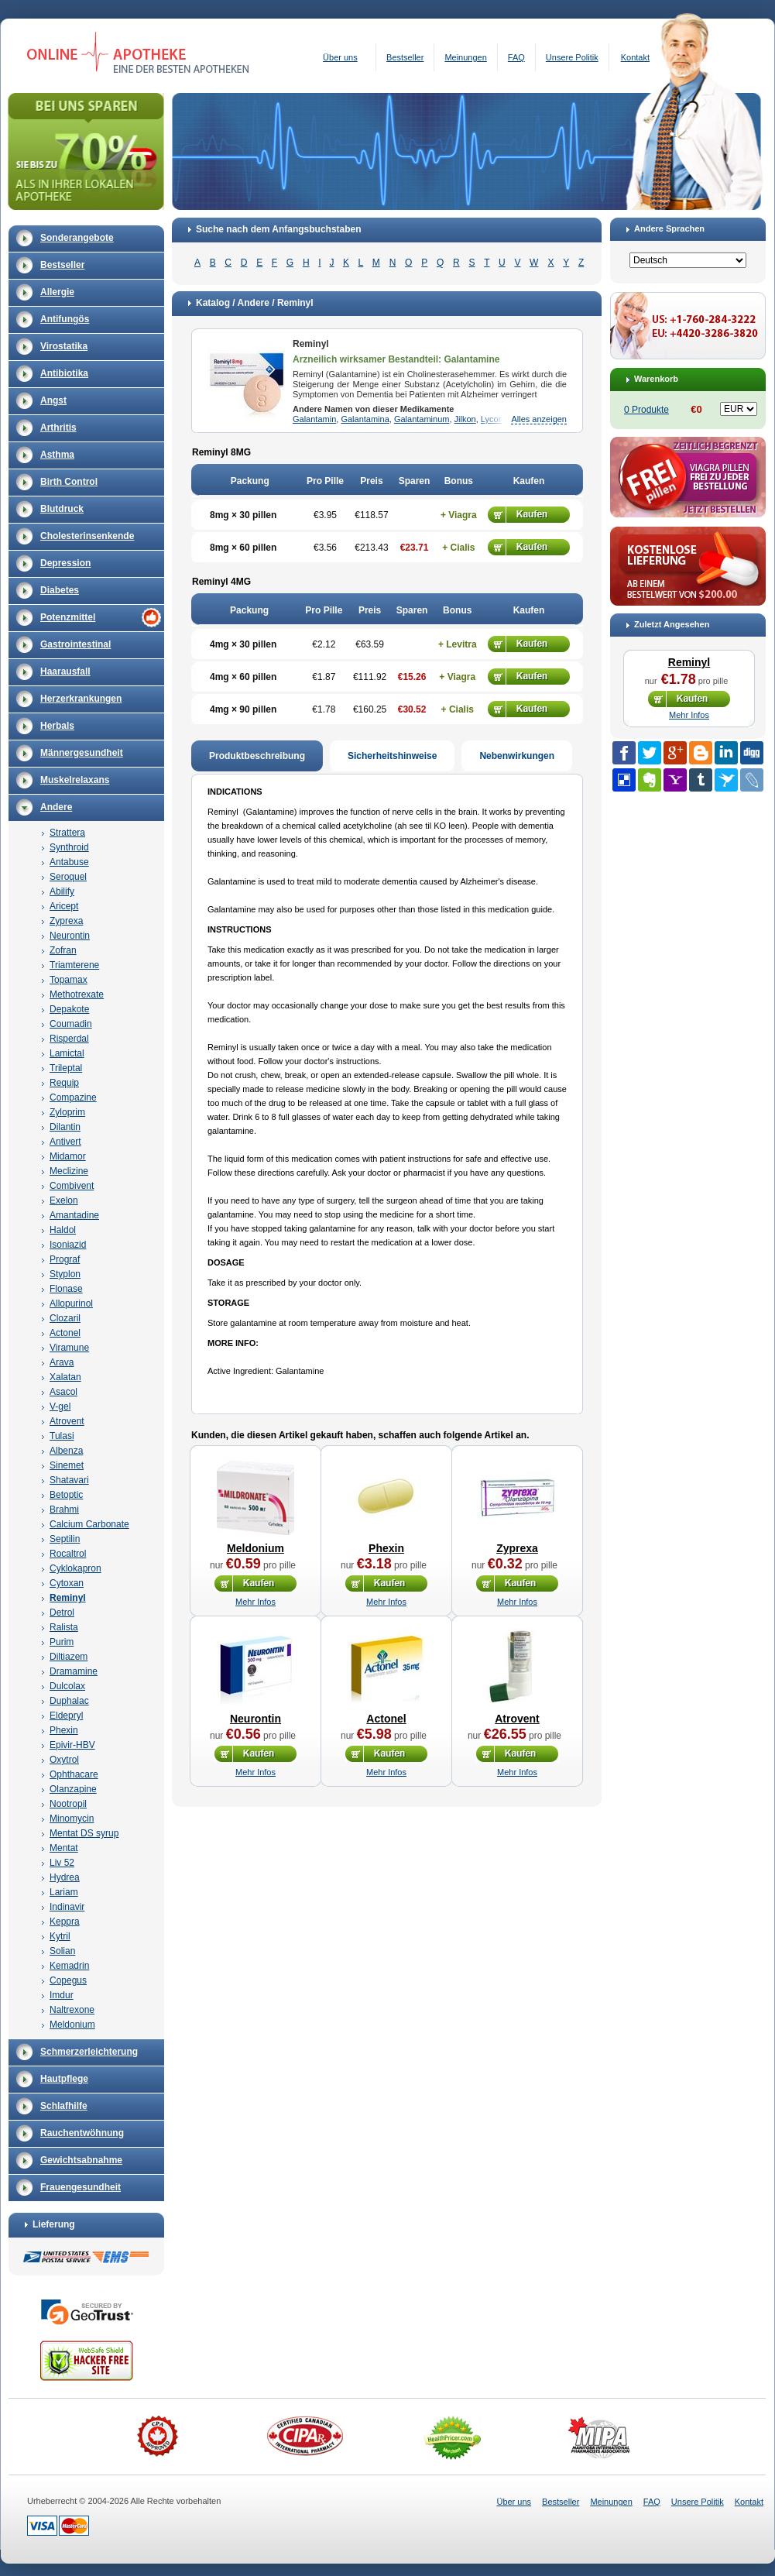 The width and height of the screenshot is (775, 2576). I want to click on Atrovent, so click(67, 1421).